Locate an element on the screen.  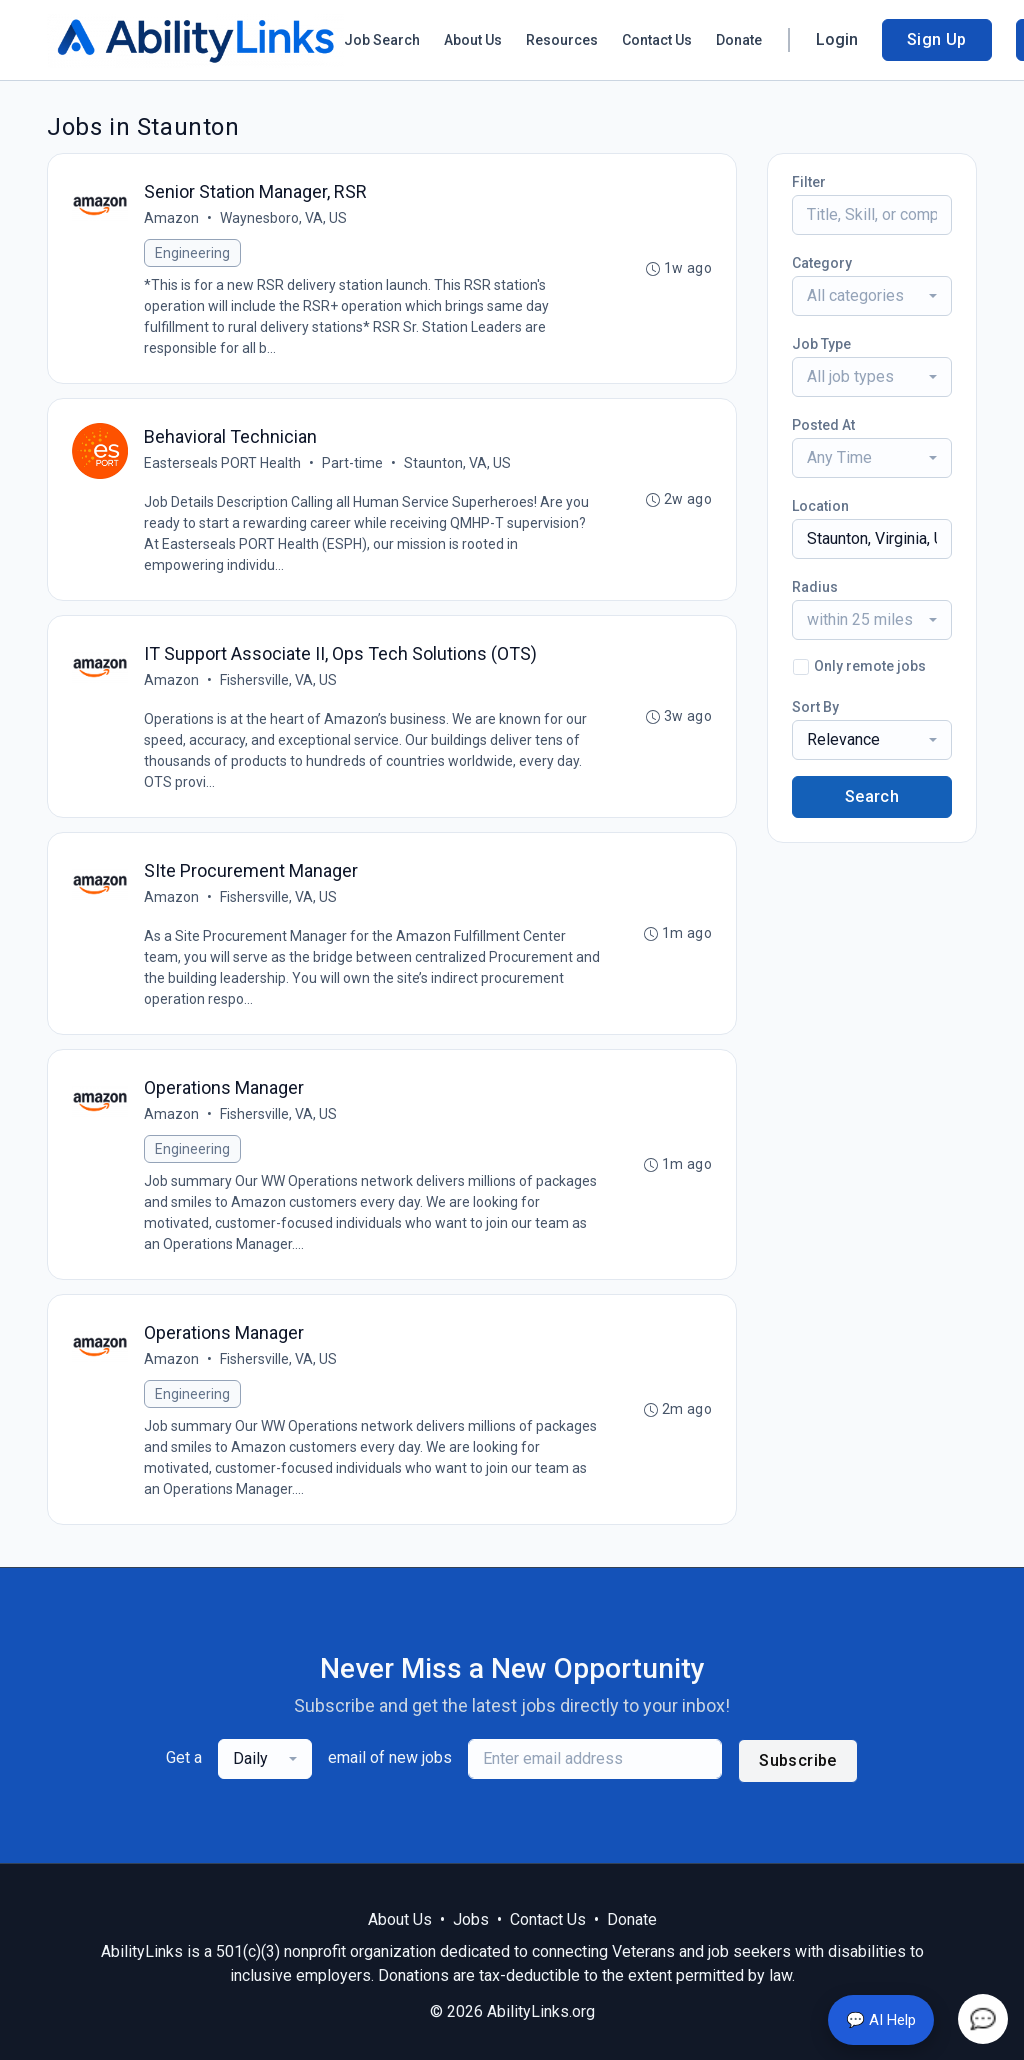
Waynesboro, VA, US is located at coordinates (283, 218).